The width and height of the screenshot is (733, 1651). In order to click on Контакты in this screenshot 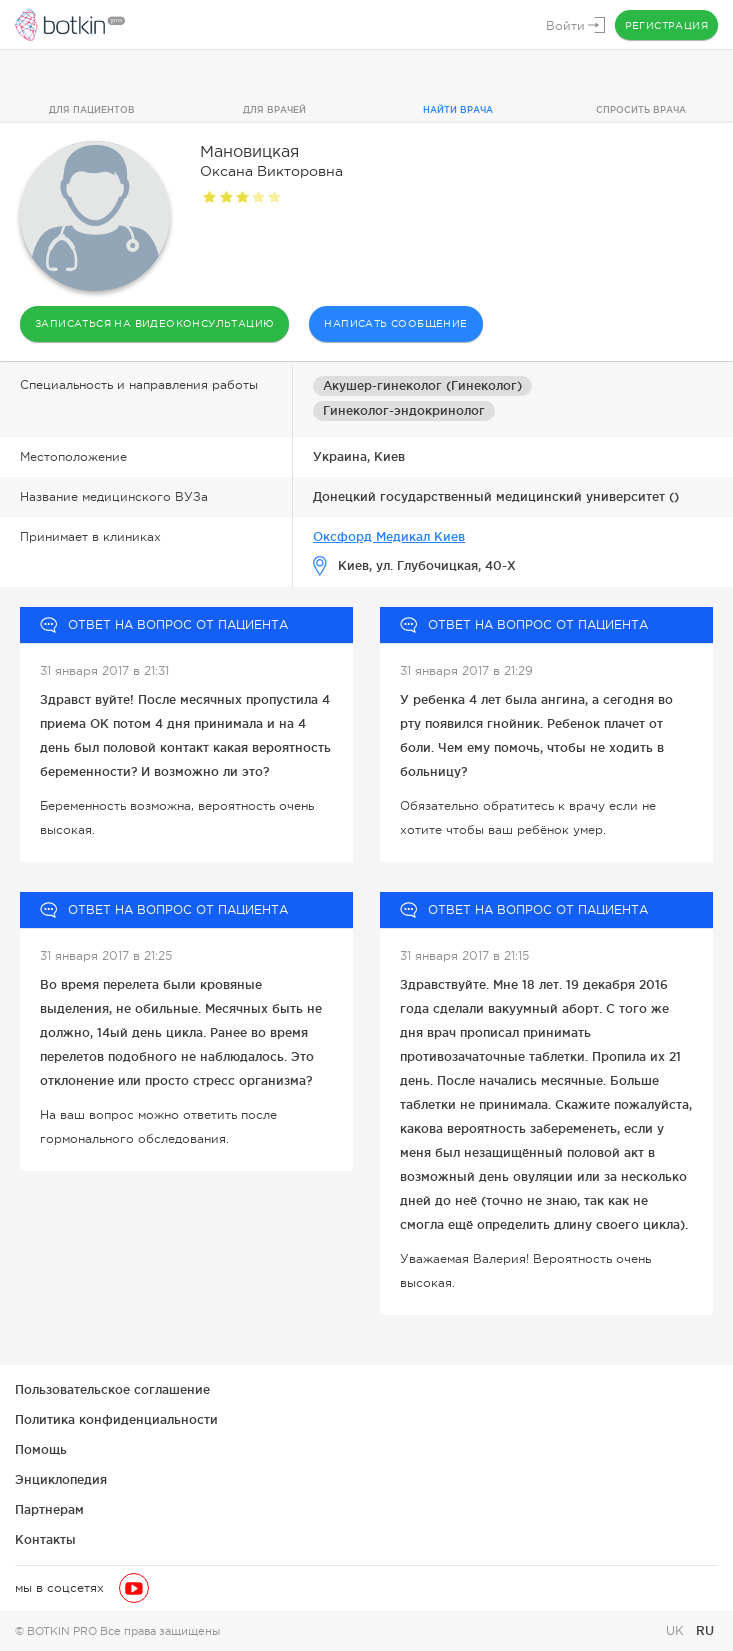, I will do `click(45, 1539)`.